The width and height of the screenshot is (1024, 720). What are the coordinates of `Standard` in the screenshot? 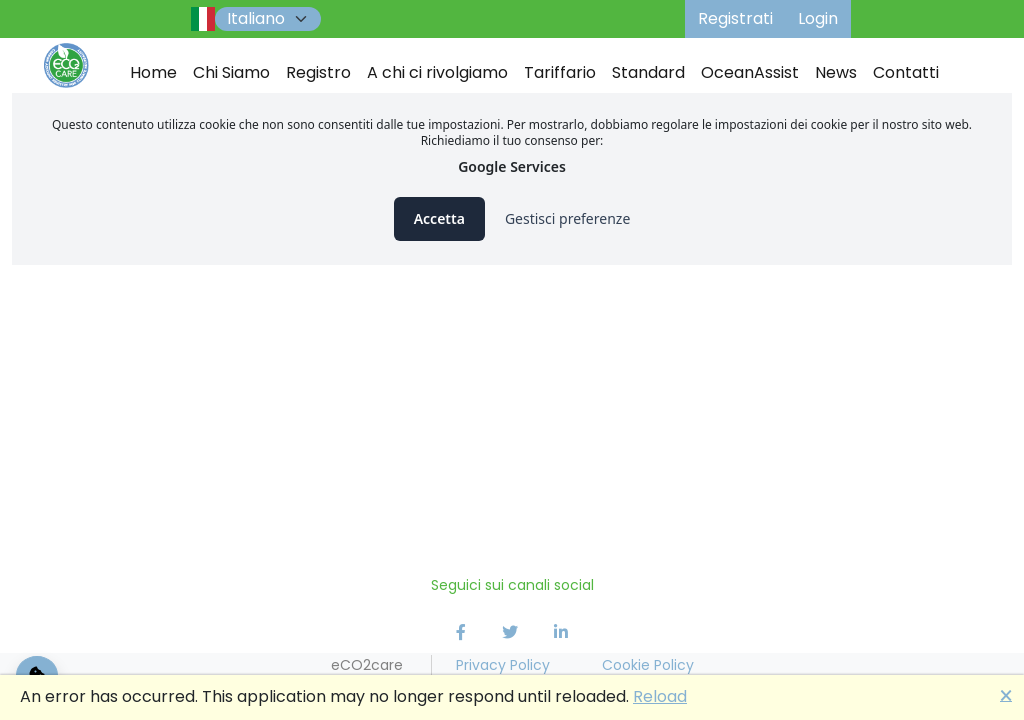 It's located at (648, 72).